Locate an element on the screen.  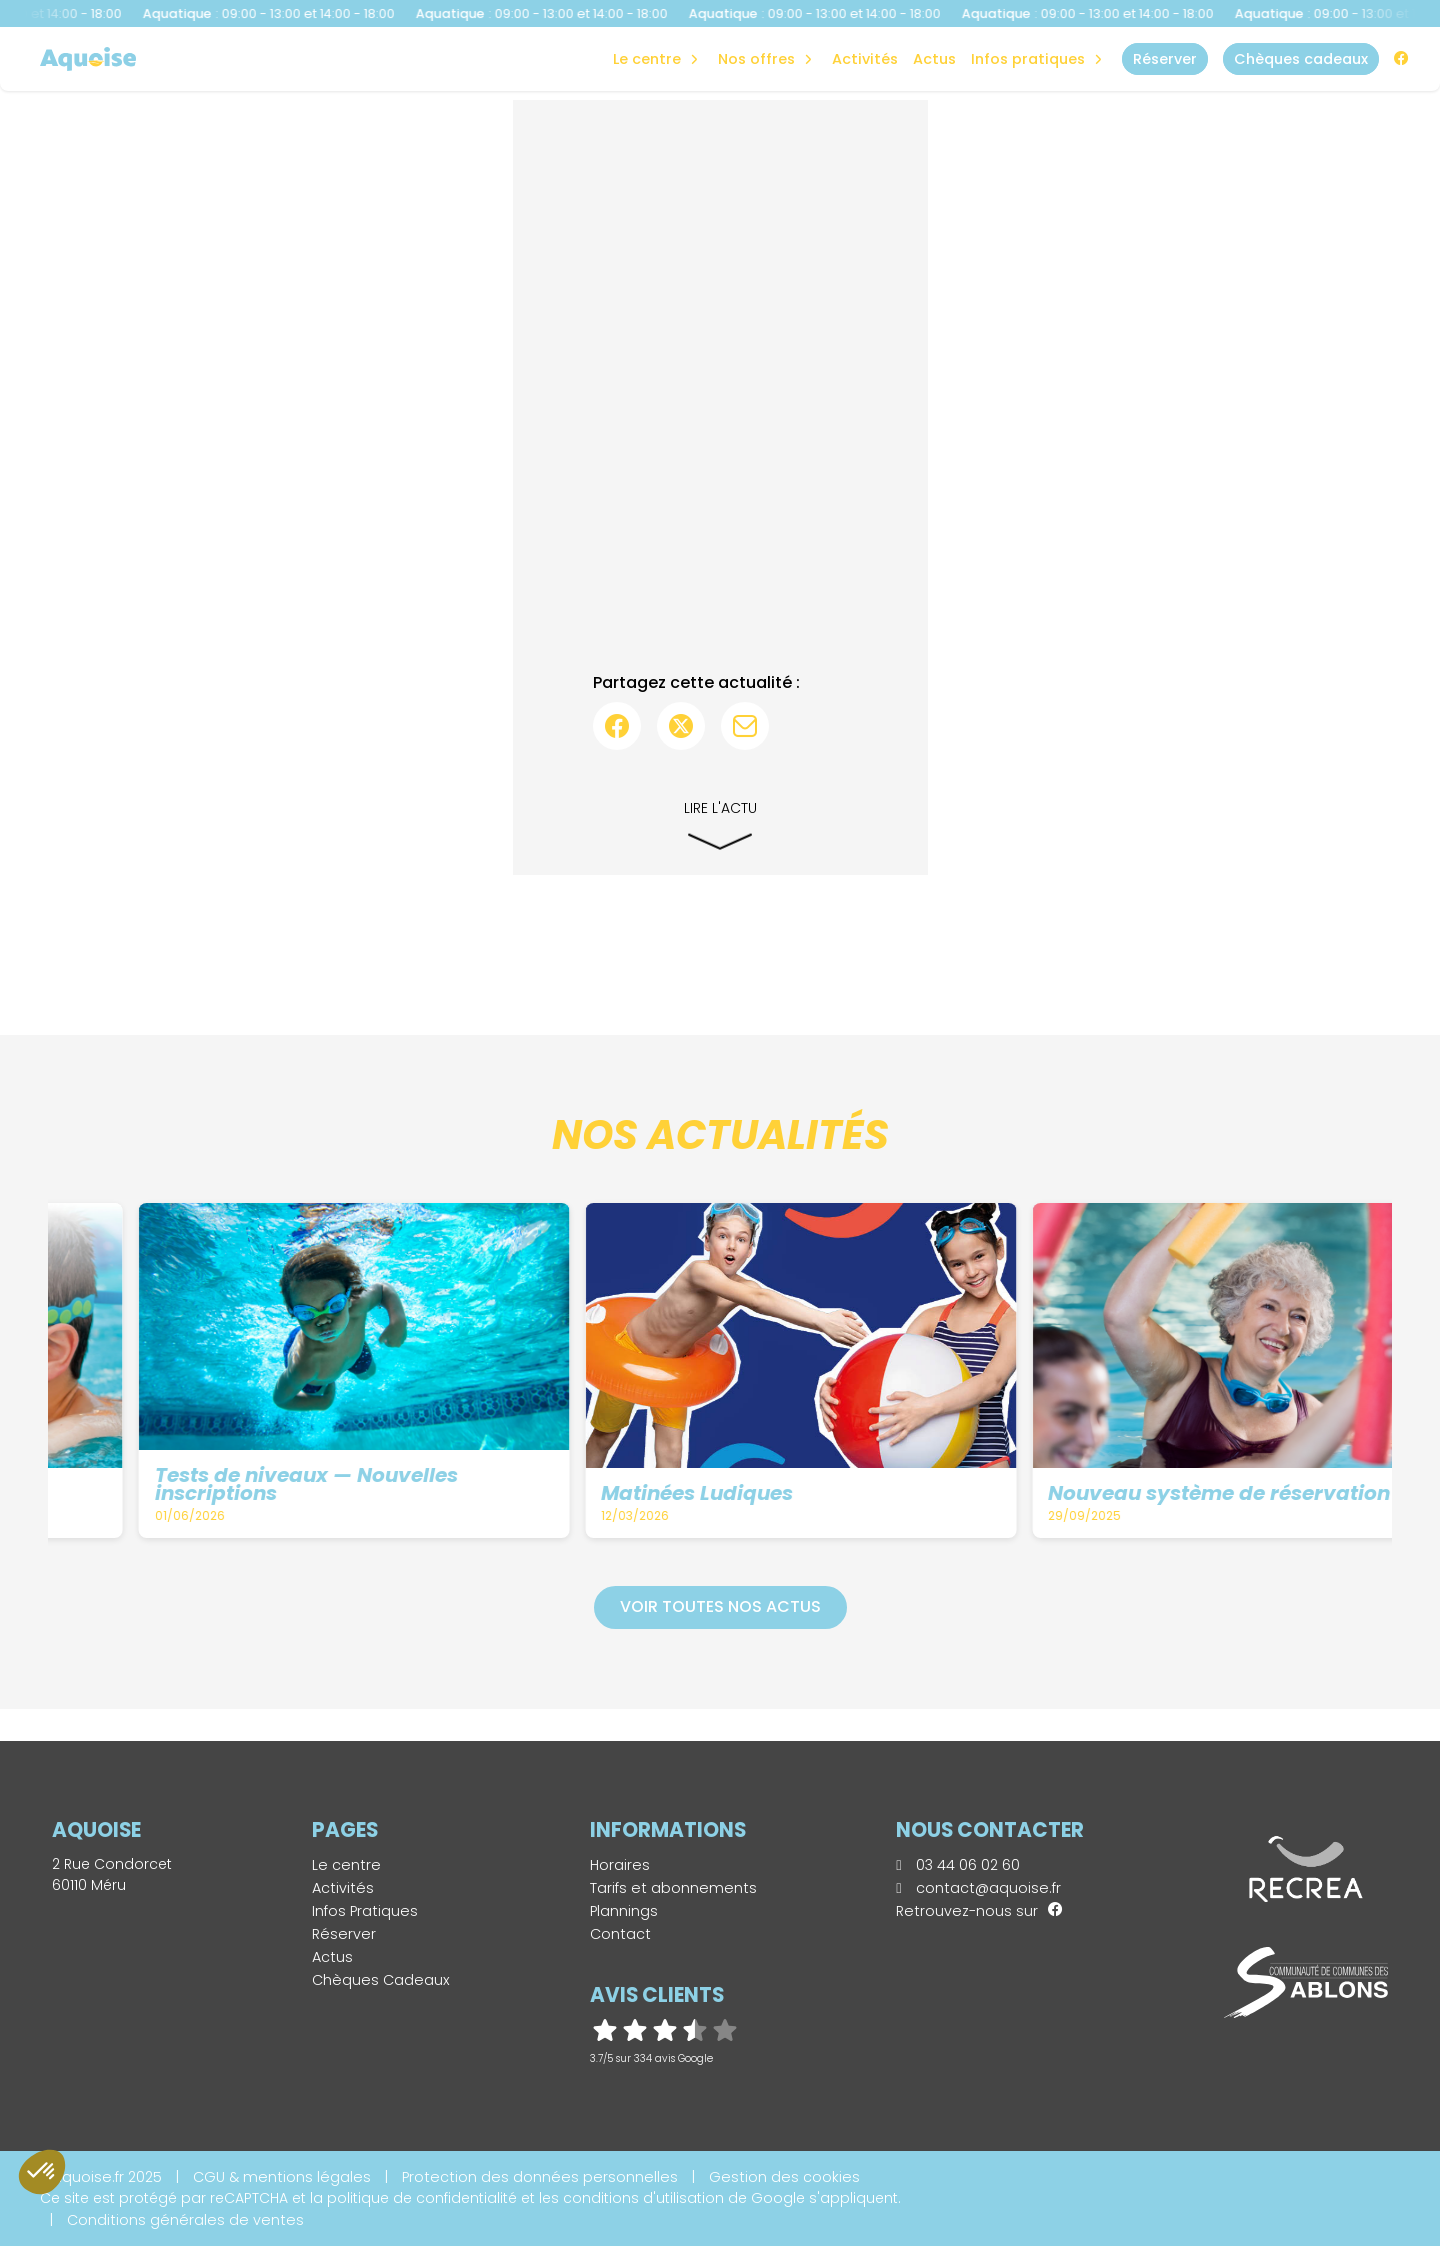
Réserver is located at coordinates (344, 1934).